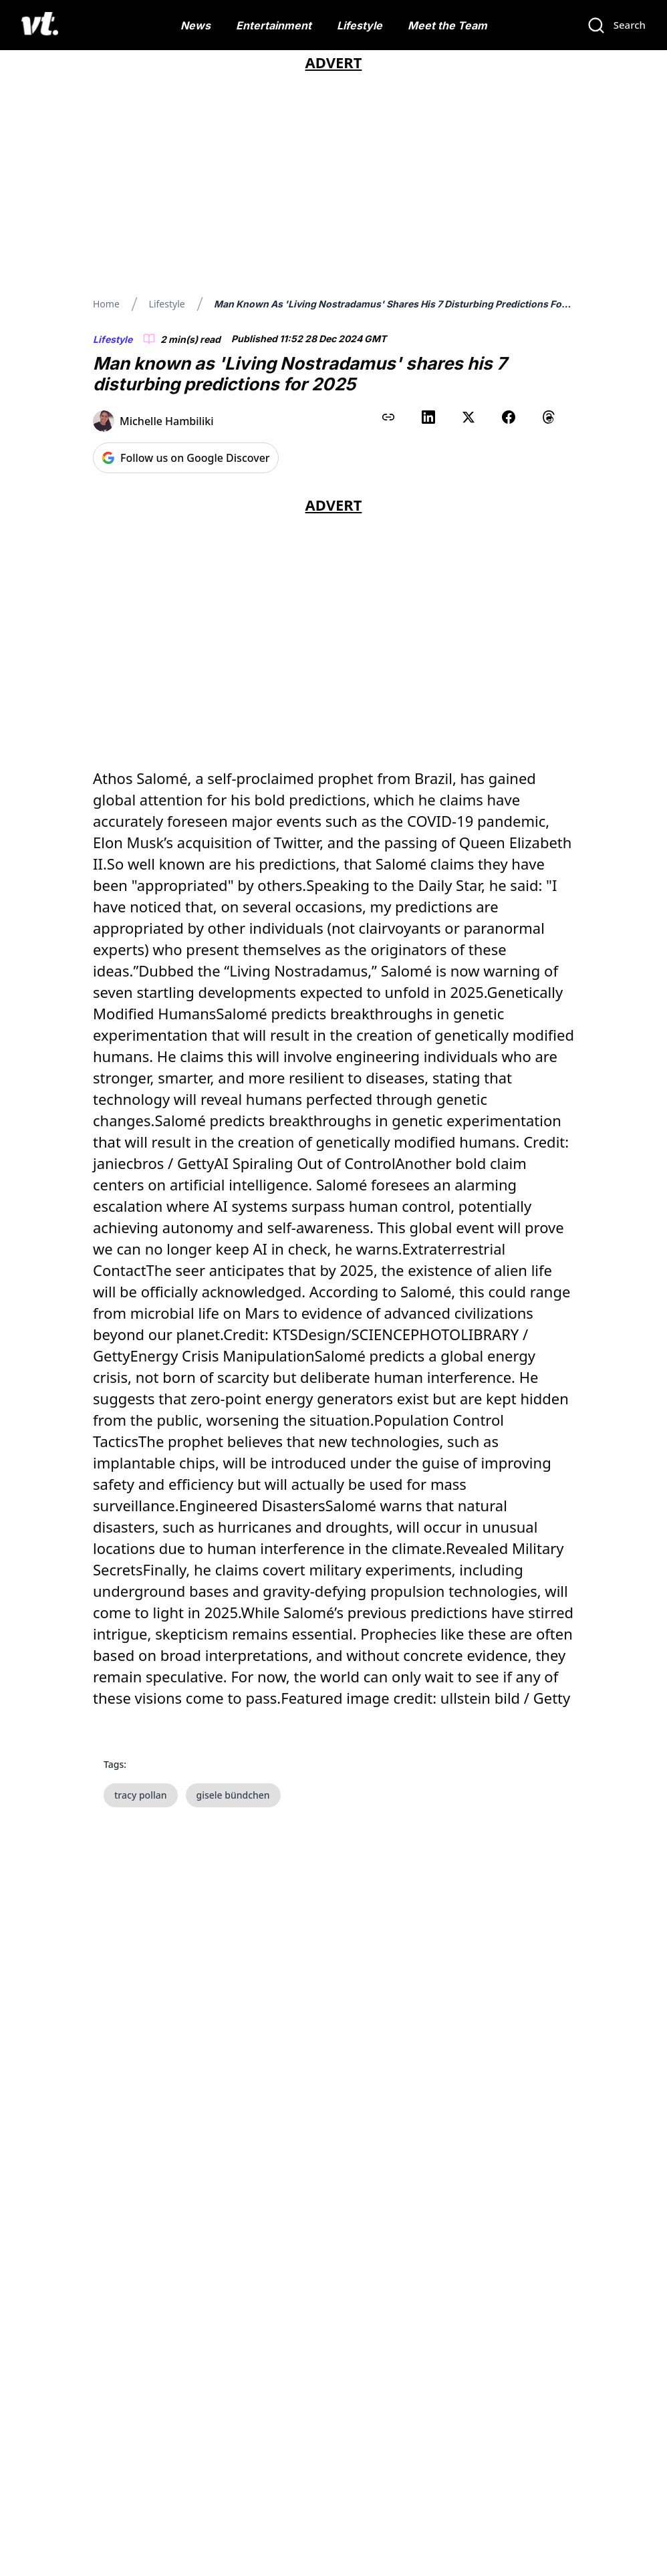 The width and height of the screenshot is (667, 2576). Describe the element at coordinates (233, 1795) in the screenshot. I see `gisele bündchen` at that location.